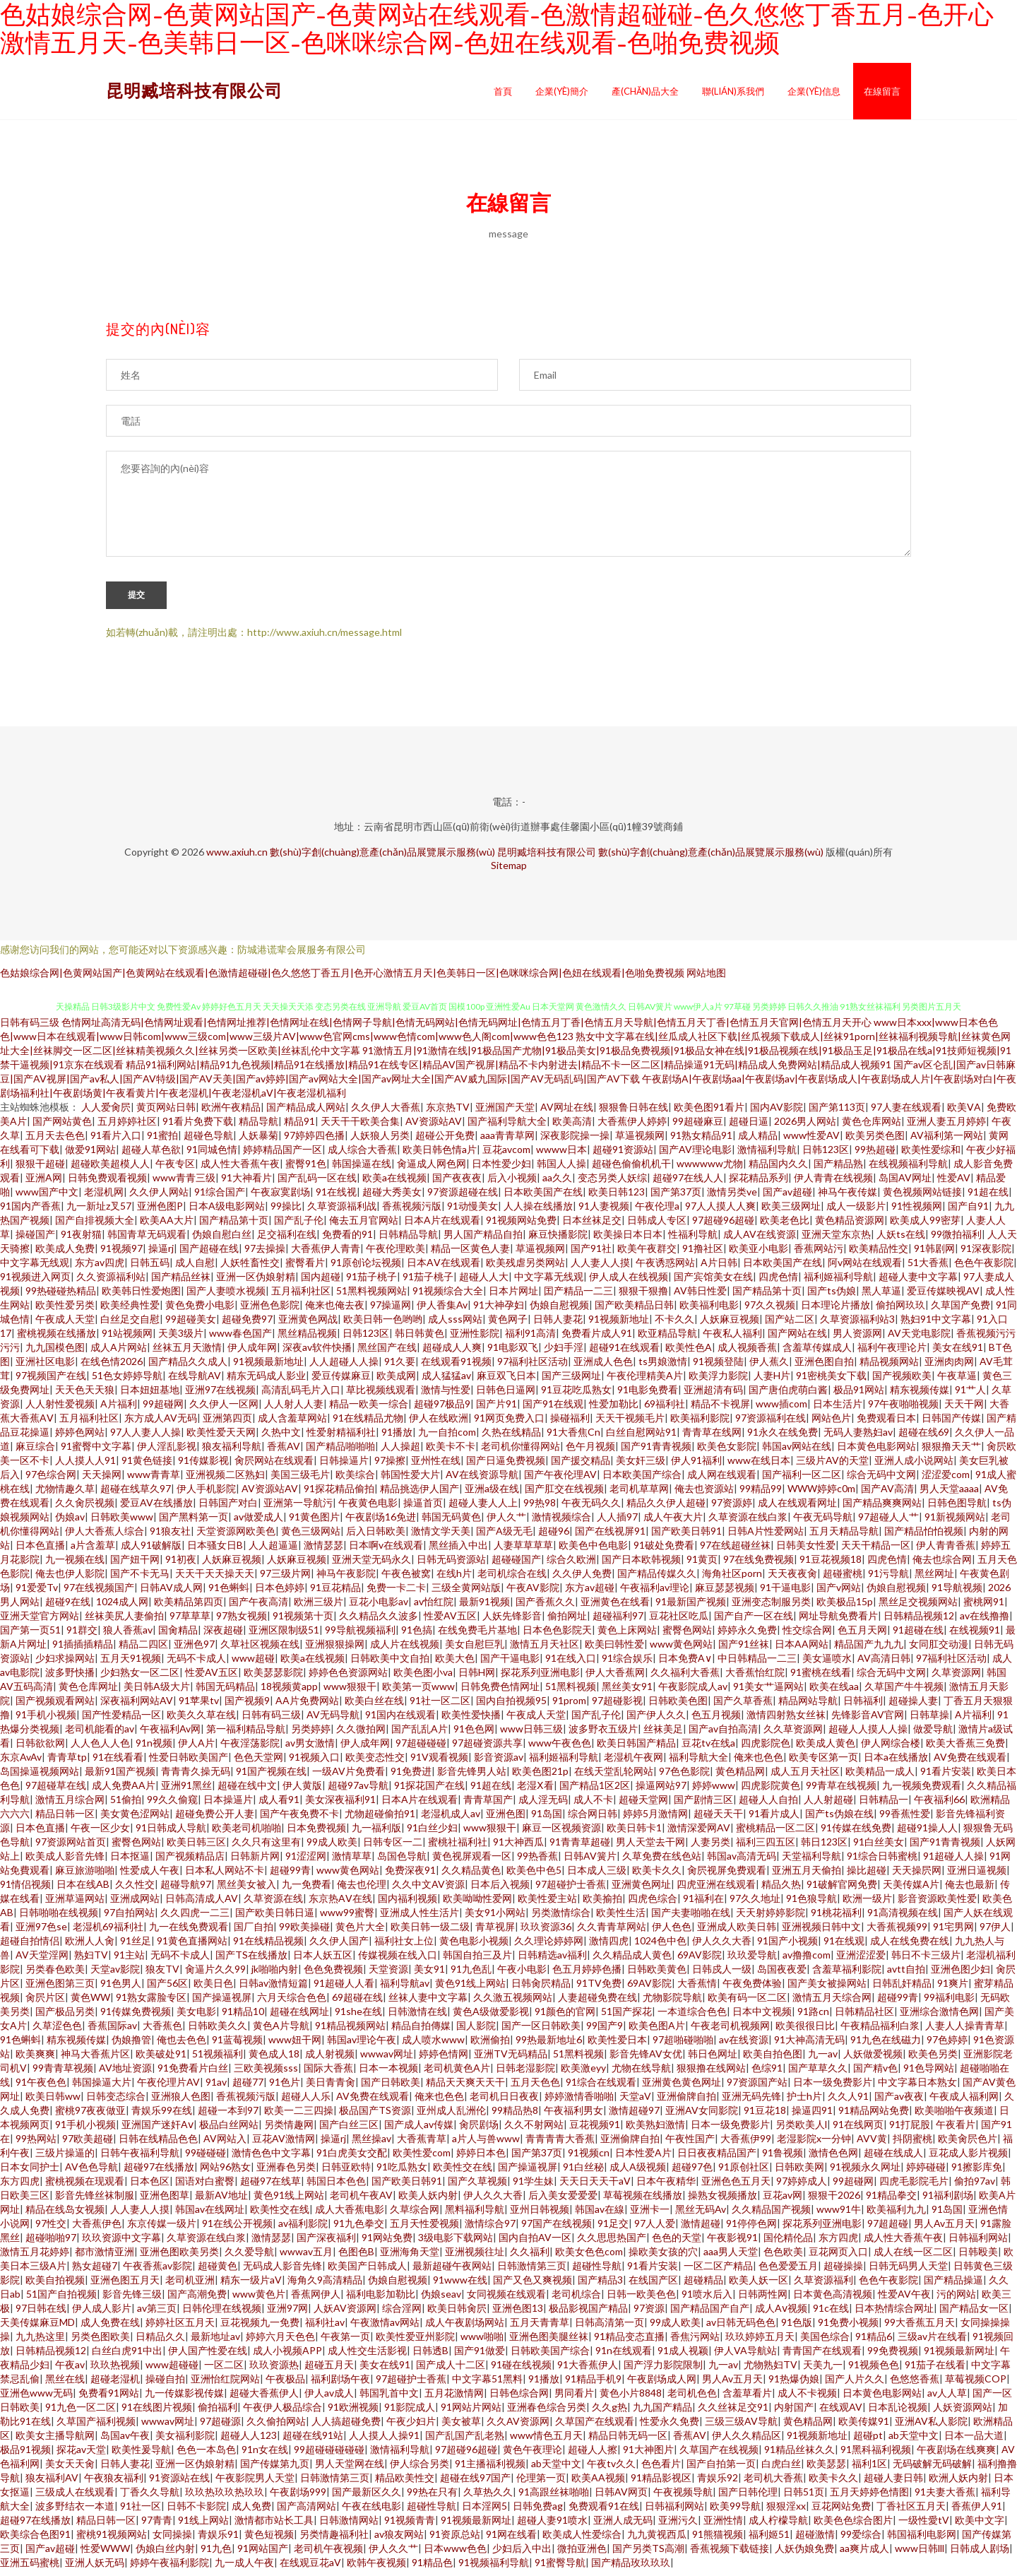 The width and height of the screenshot is (1017, 2576). What do you see at coordinates (190, 2286) in the screenshot?
I see `老司机亚洲` at bounding box center [190, 2286].